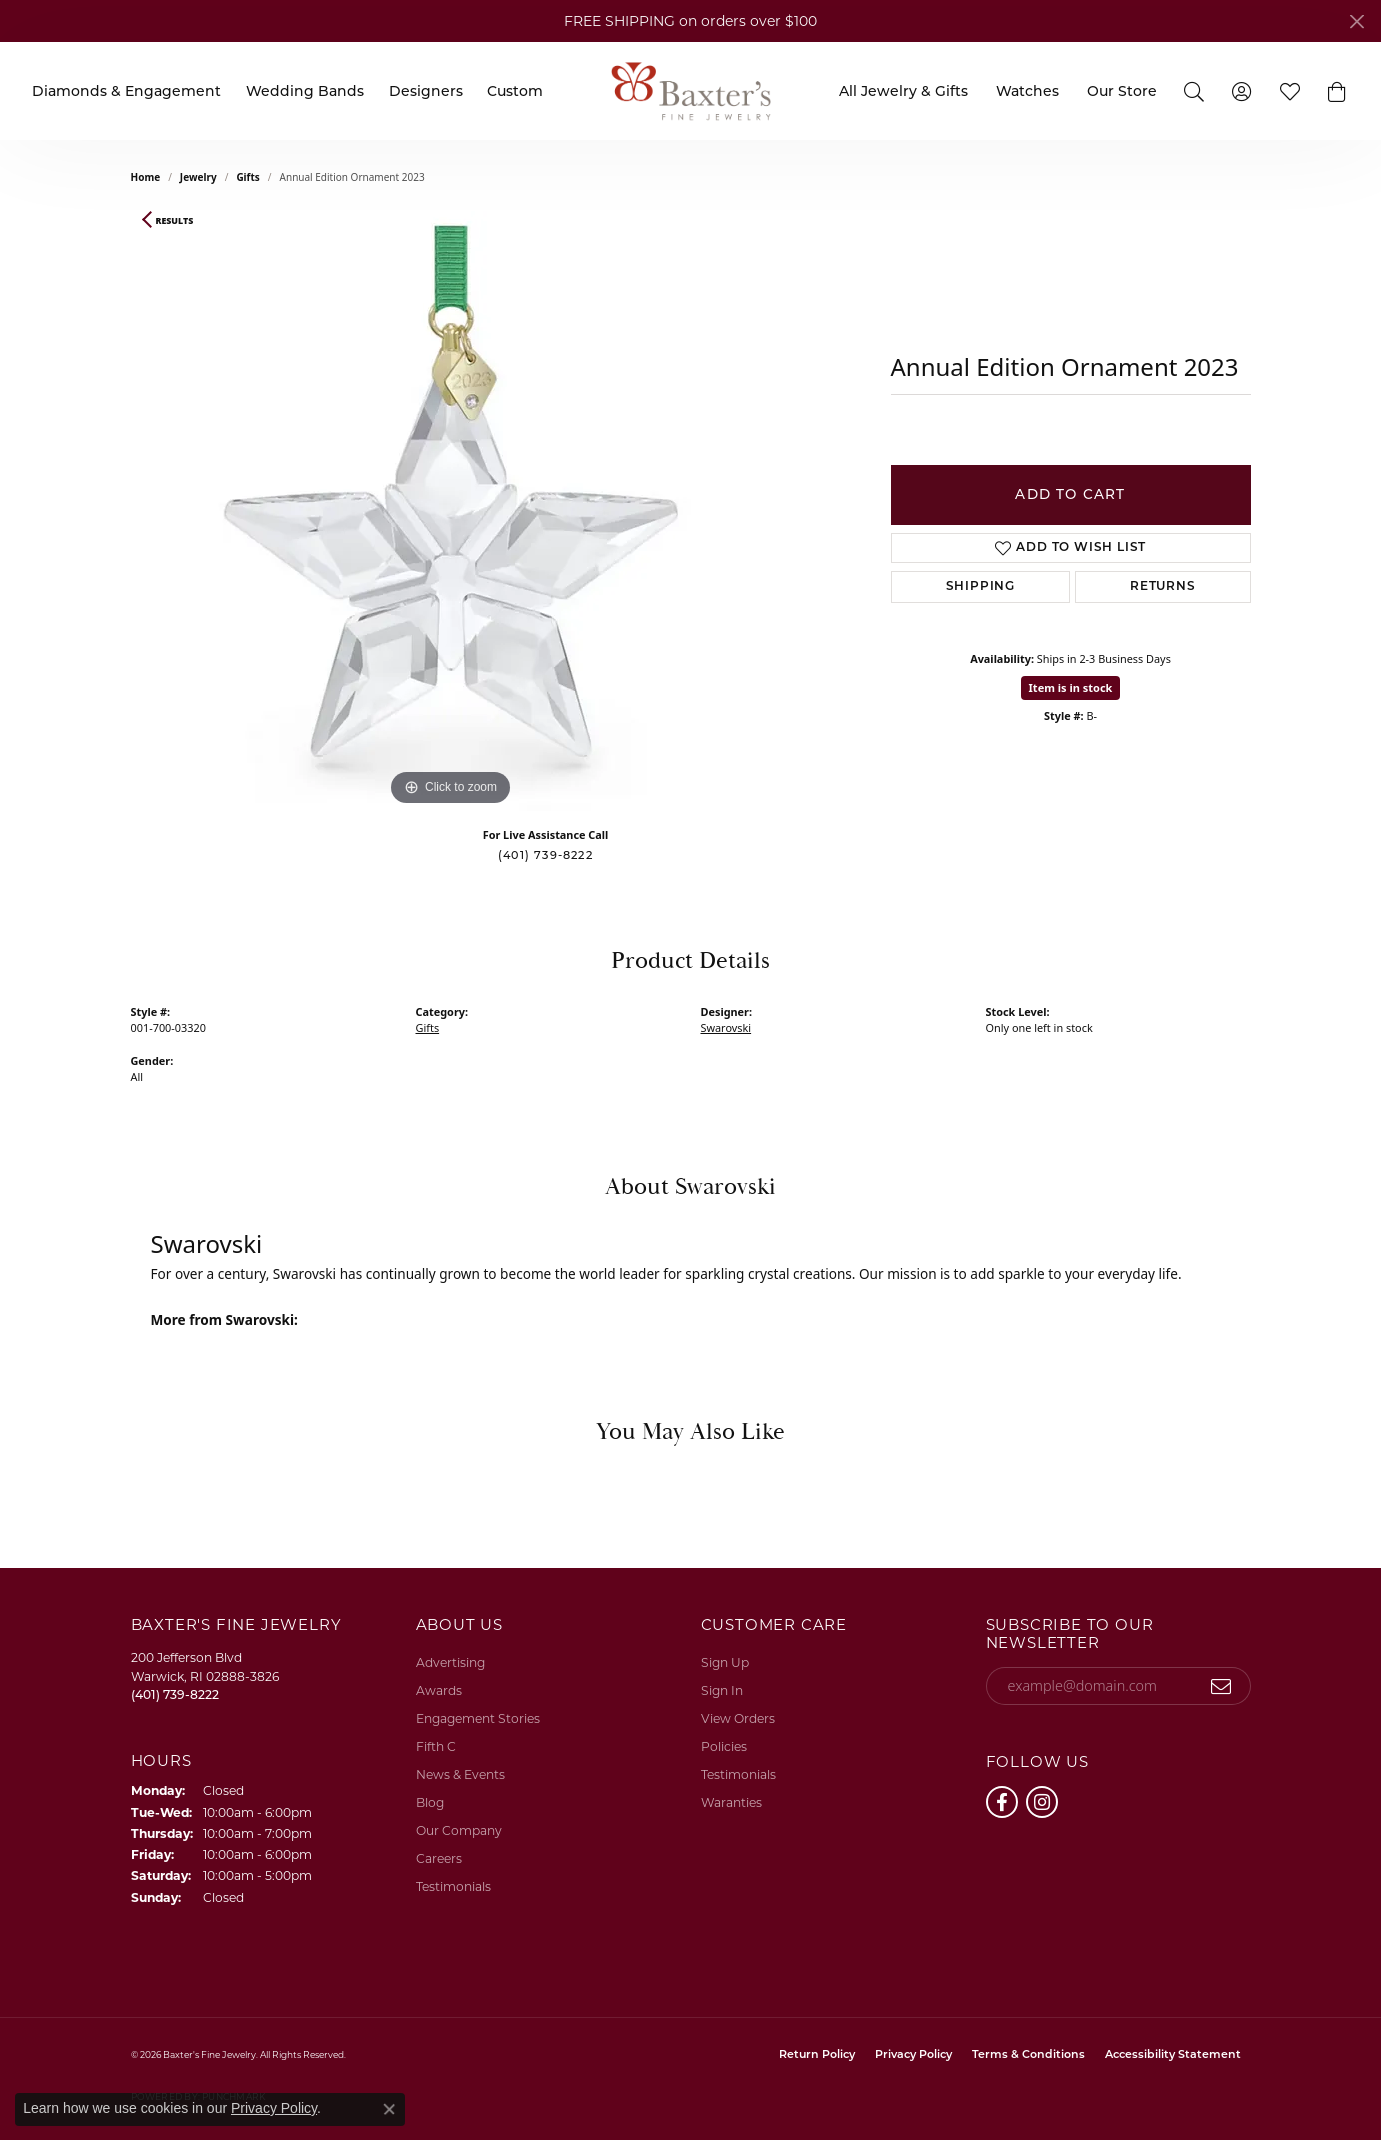  I want to click on Privacy Policy, so click(913, 2055).